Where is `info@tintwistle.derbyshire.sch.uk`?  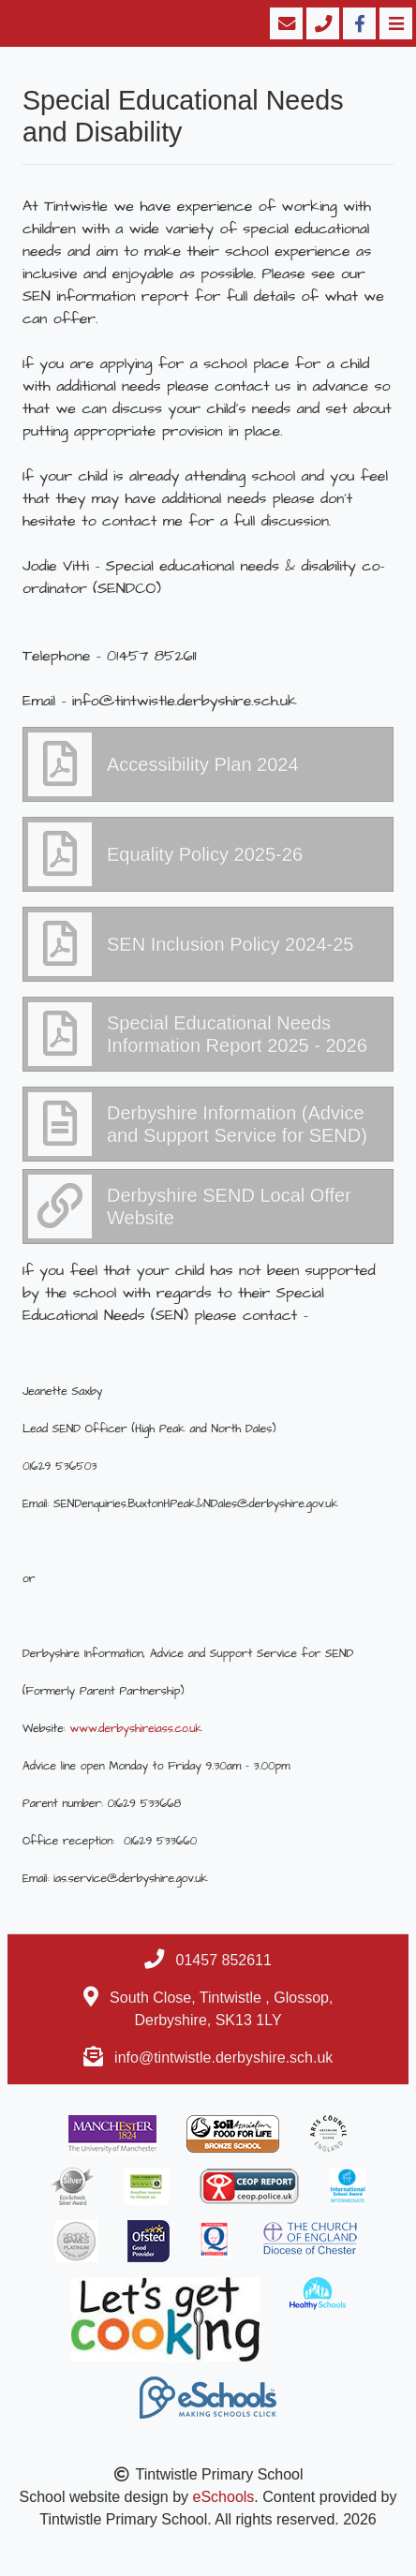
info@tintwistle.derbyshire.sch.uk is located at coordinates (223, 2057).